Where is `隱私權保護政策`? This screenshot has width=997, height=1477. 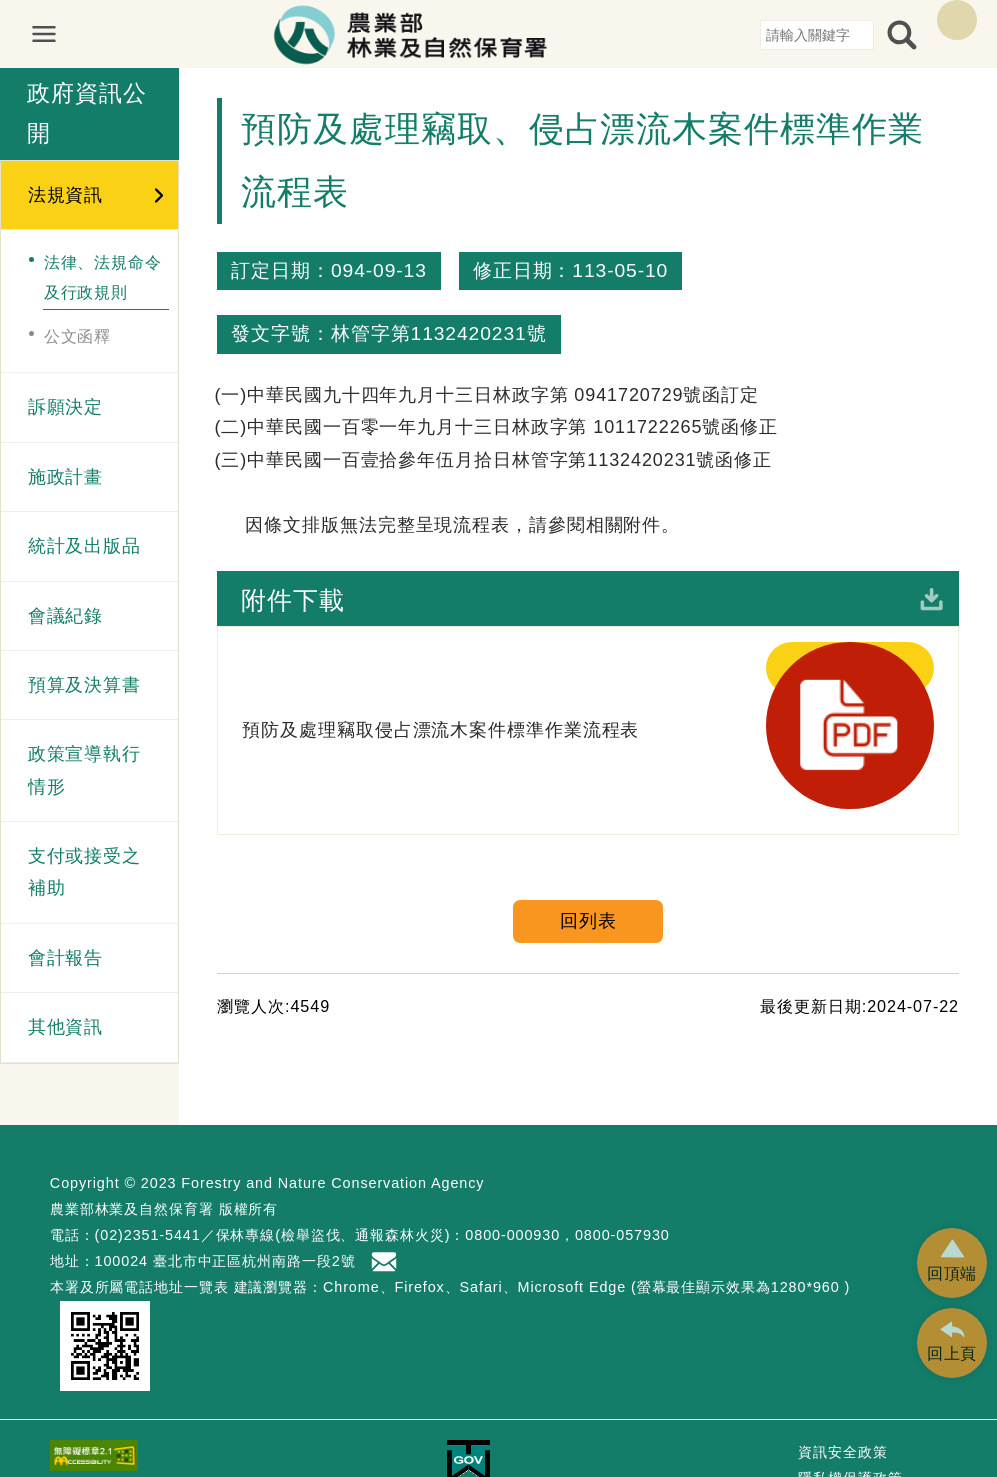
隱私權保護政策 is located at coordinates (850, 1417).